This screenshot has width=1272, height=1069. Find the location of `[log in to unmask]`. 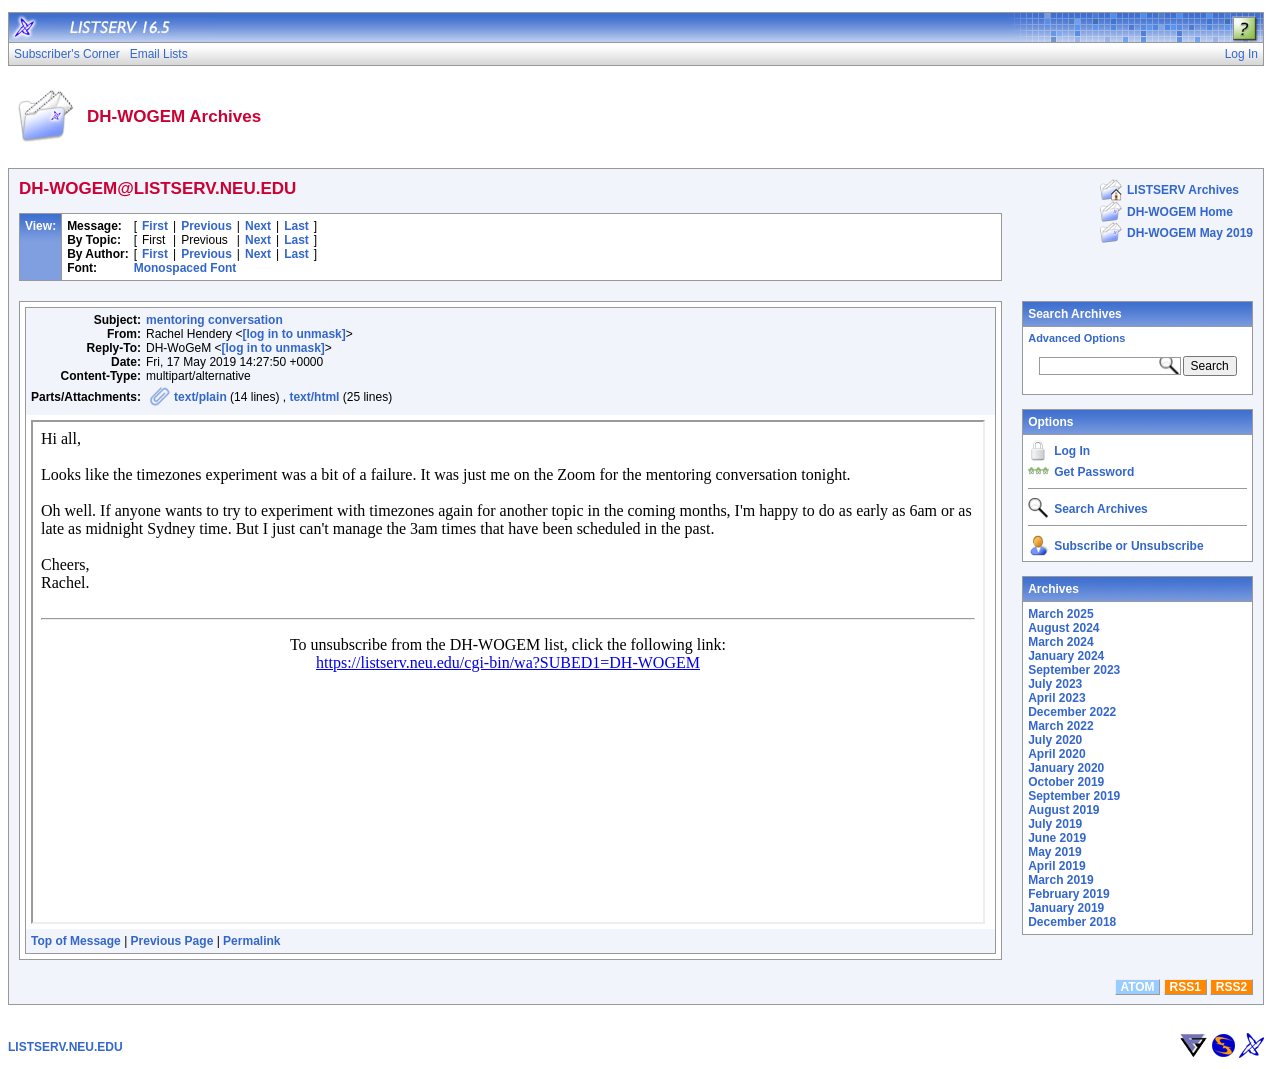

[log in to unmask] is located at coordinates (293, 334).